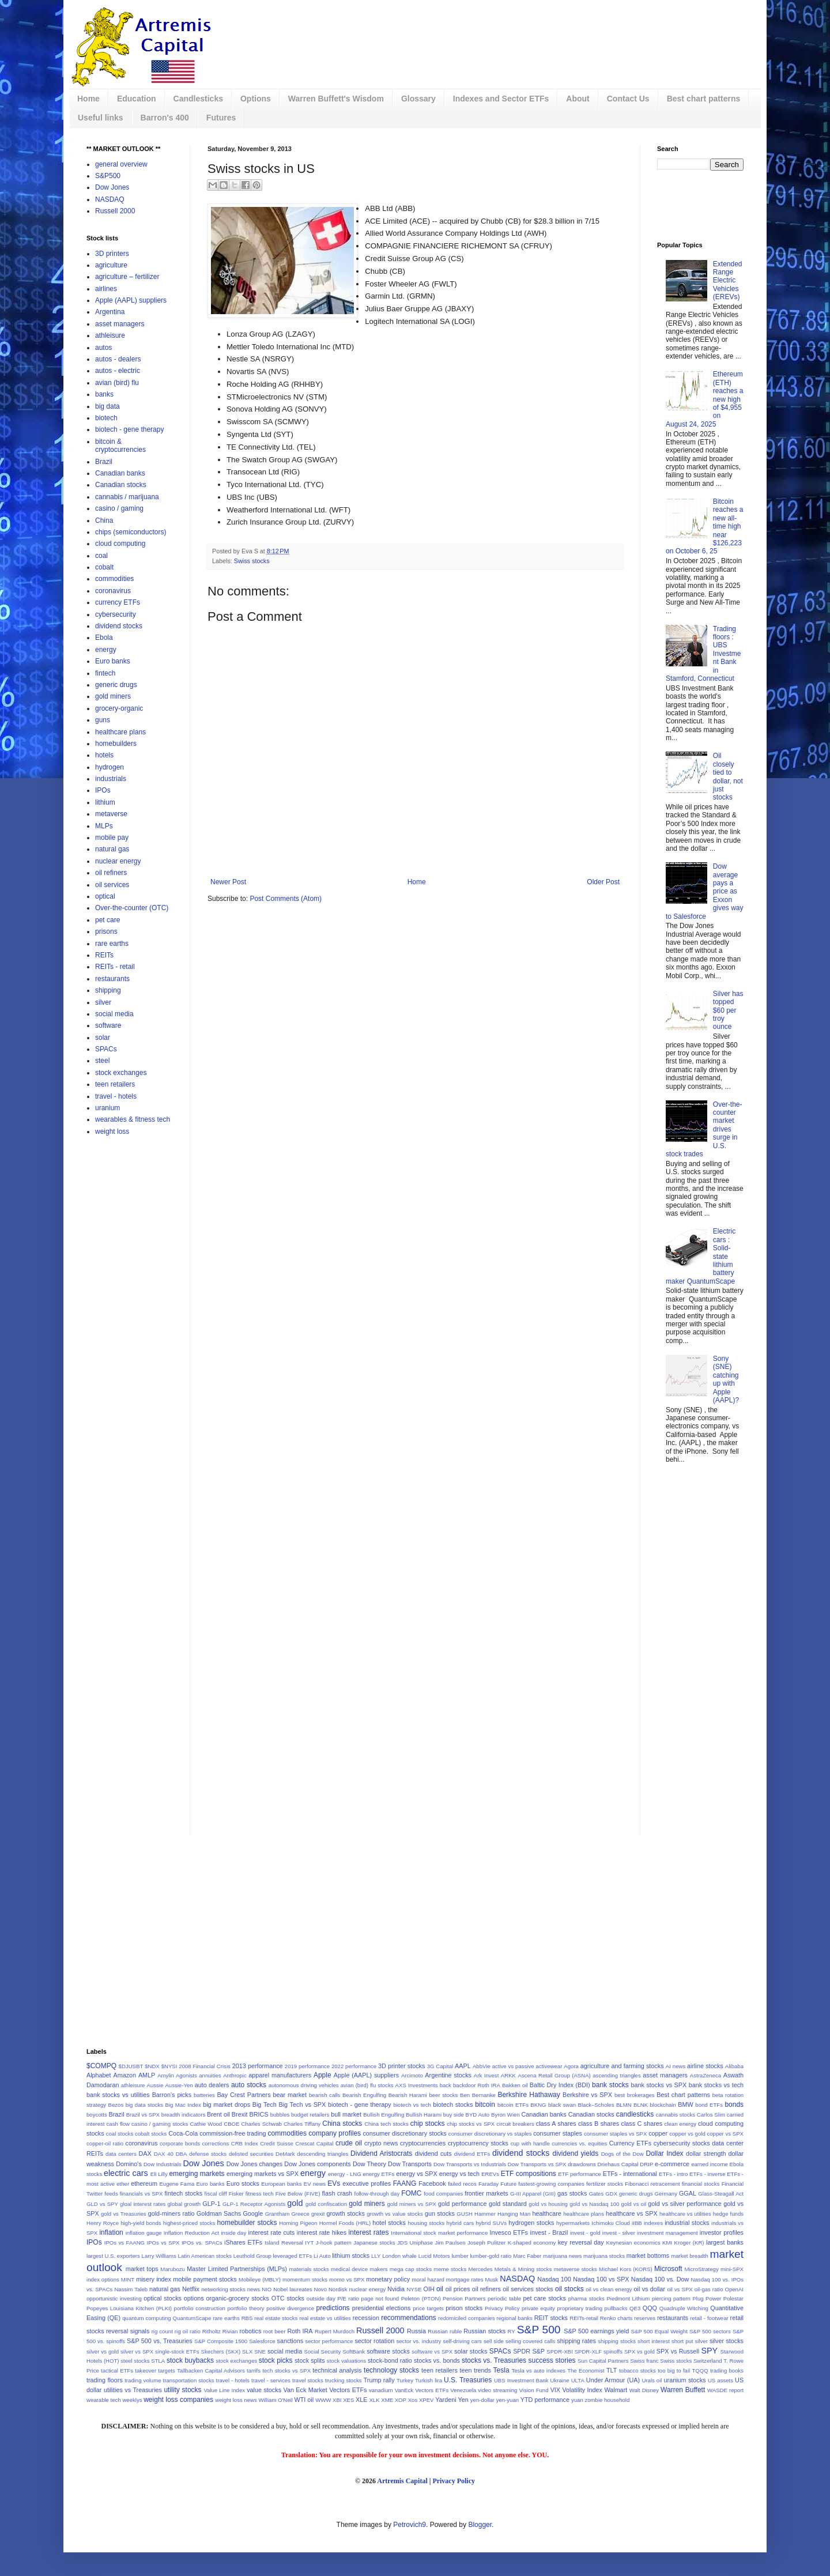 This screenshot has width=830, height=2576. What do you see at coordinates (172, 2269) in the screenshot?
I see `Marubozu` at bounding box center [172, 2269].